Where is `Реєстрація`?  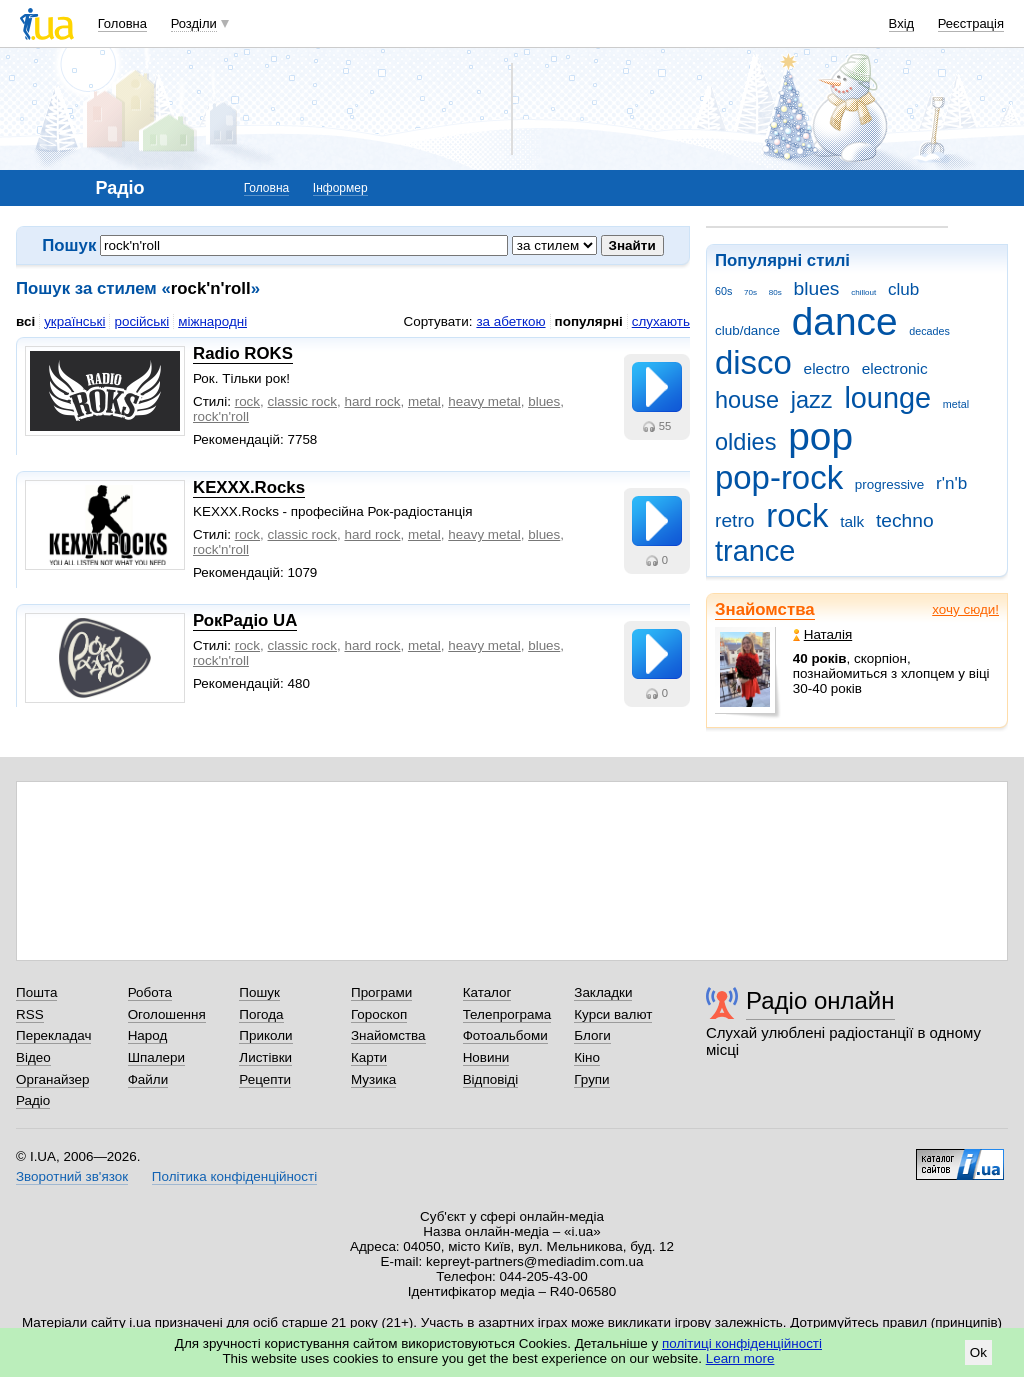
Реєстрація is located at coordinates (971, 23).